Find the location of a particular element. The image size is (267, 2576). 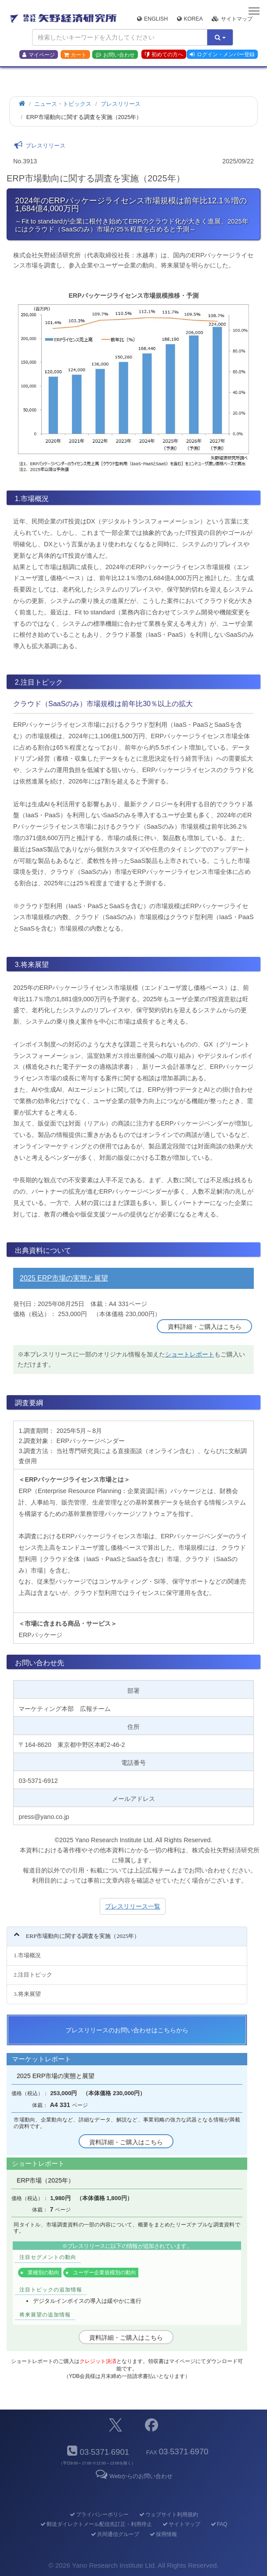

ショートレポート is located at coordinates (189, 1354).